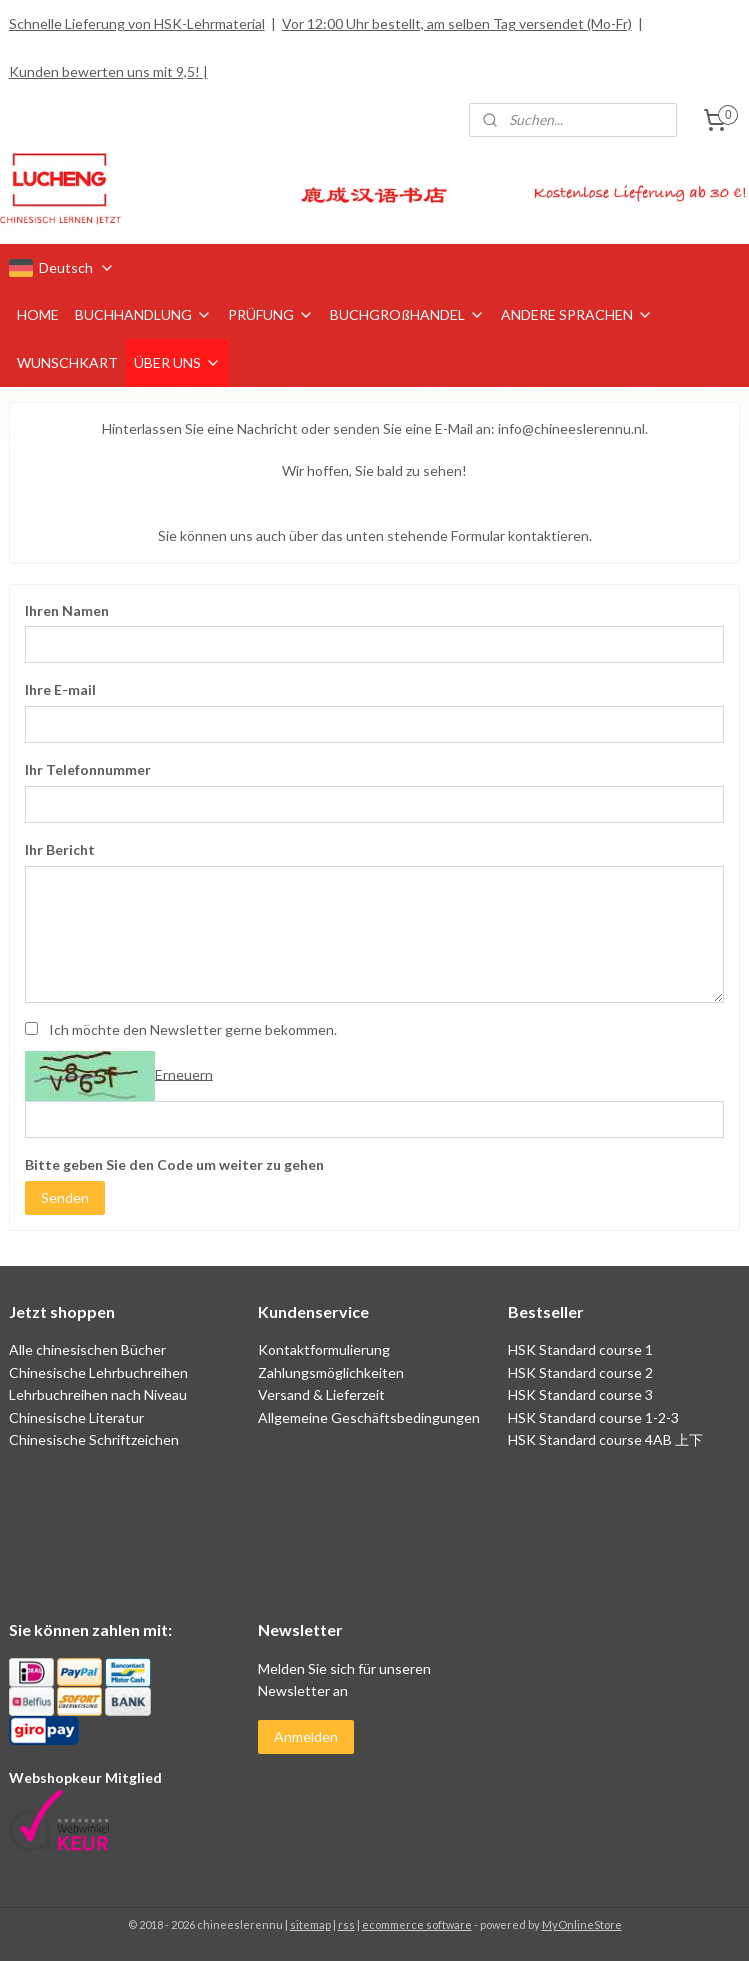  What do you see at coordinates (457, 23) in the screenshot?
I see `Vor 12:00 Uhr bestellt, am selben Tag versendet (Mo-Fr)` at bounding box center [457, 23].